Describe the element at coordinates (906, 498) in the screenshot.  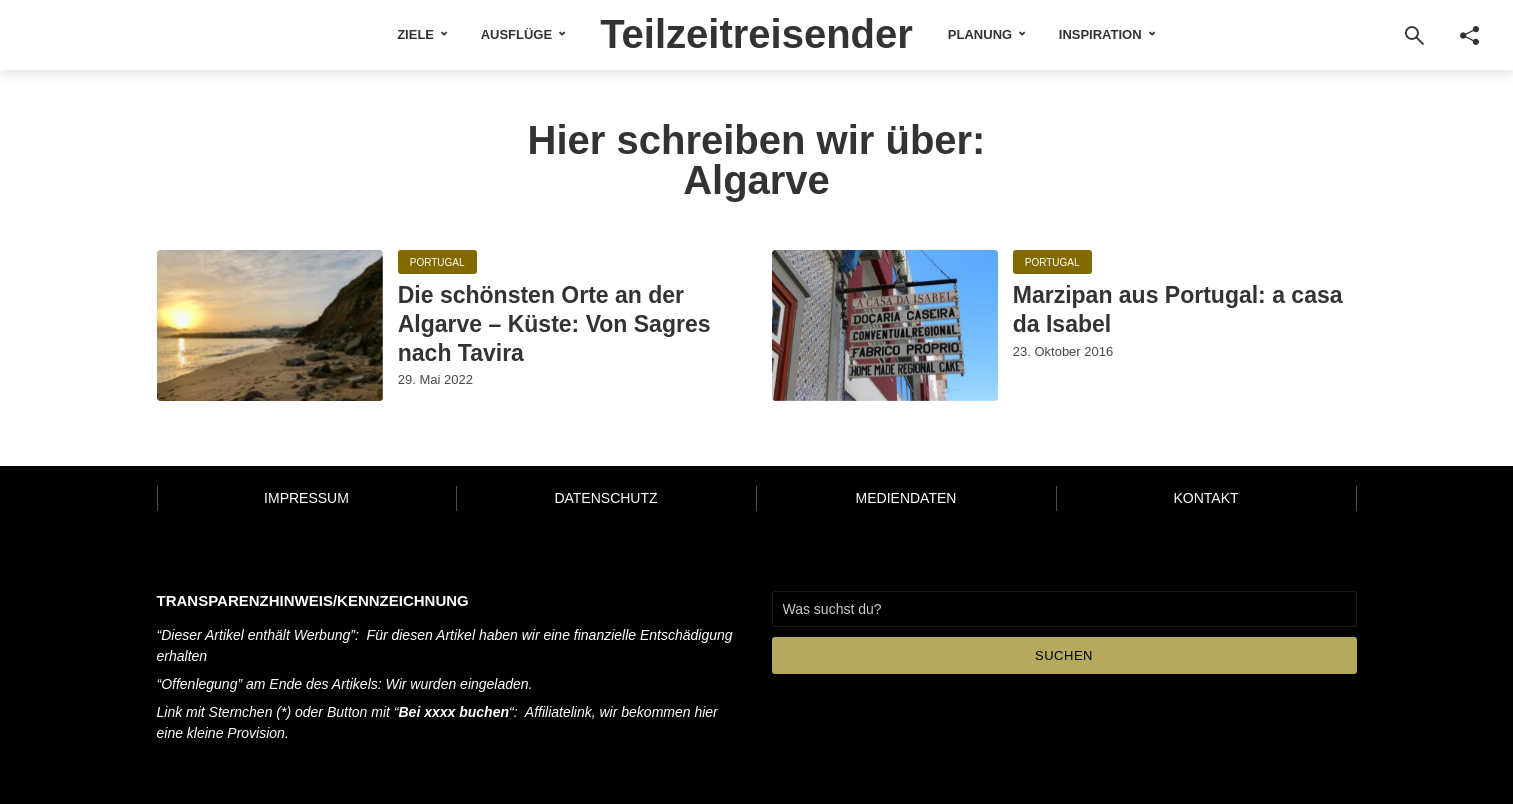
I see `Mediendaten` at that location.